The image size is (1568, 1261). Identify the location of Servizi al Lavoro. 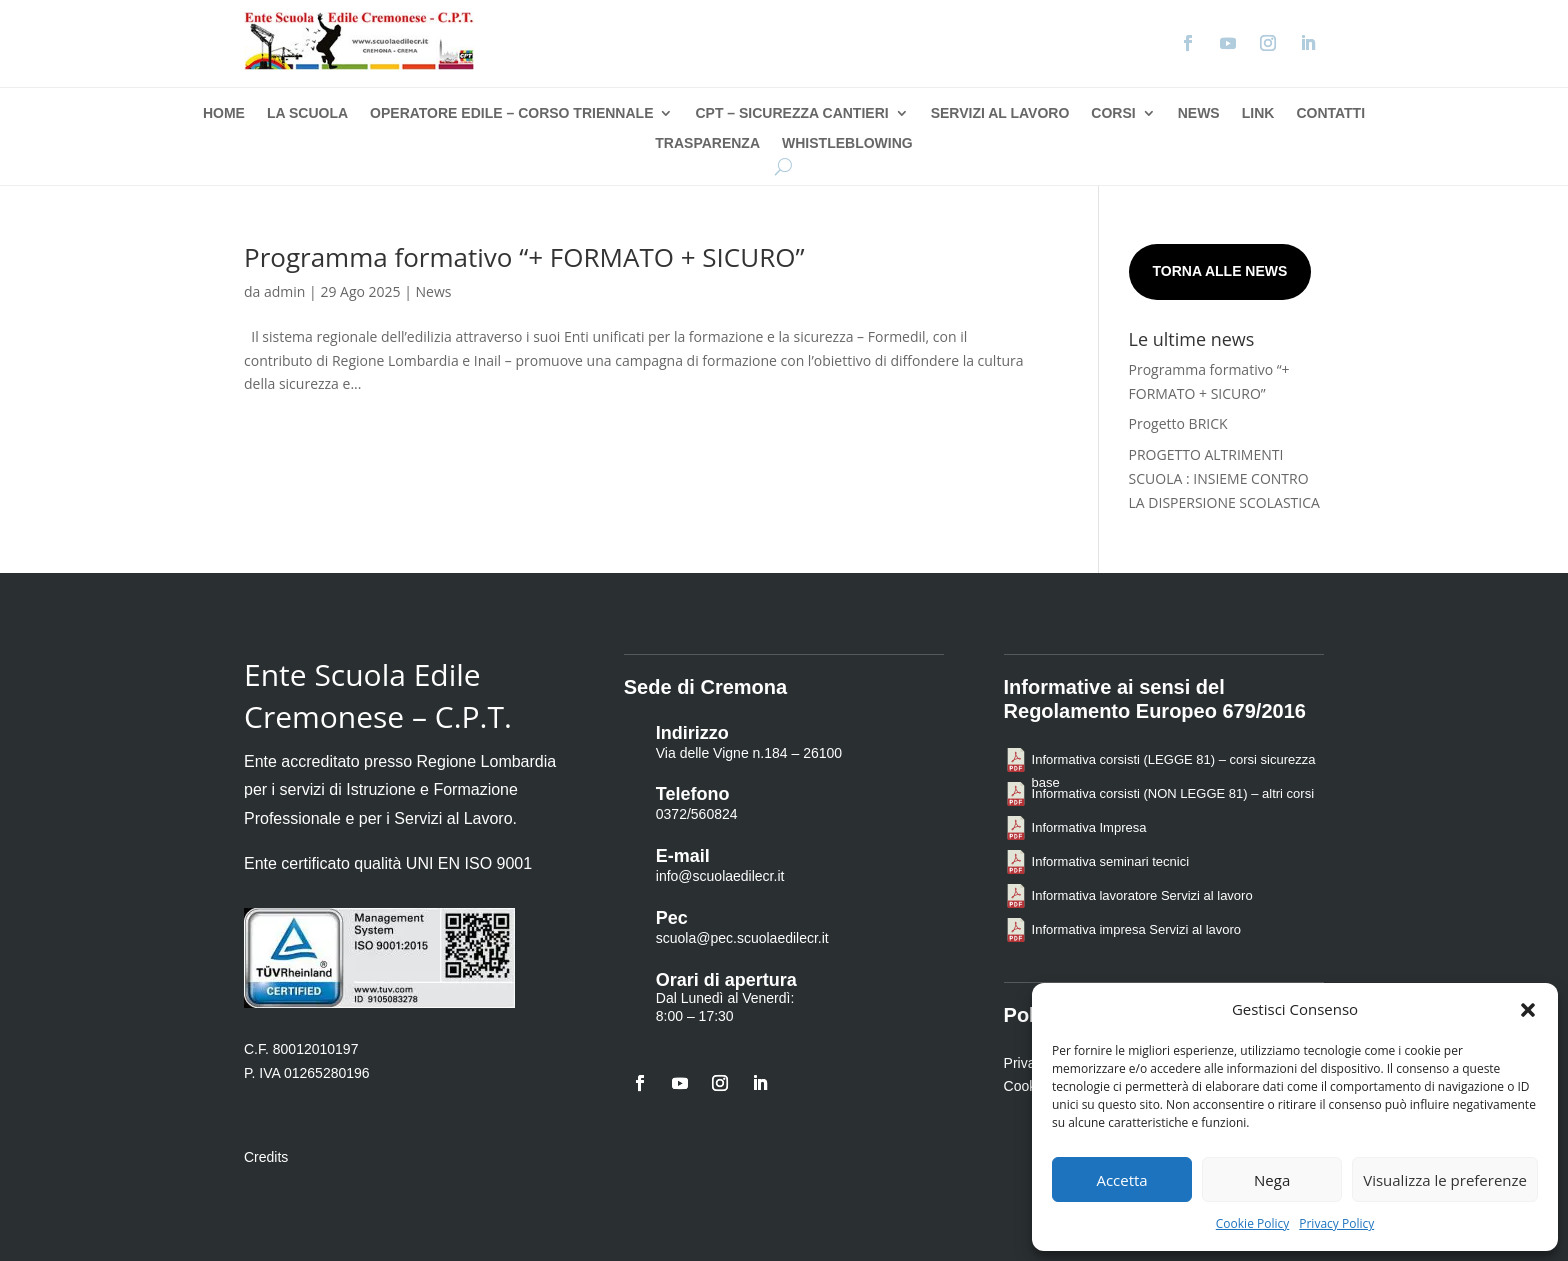
(1000, 113).